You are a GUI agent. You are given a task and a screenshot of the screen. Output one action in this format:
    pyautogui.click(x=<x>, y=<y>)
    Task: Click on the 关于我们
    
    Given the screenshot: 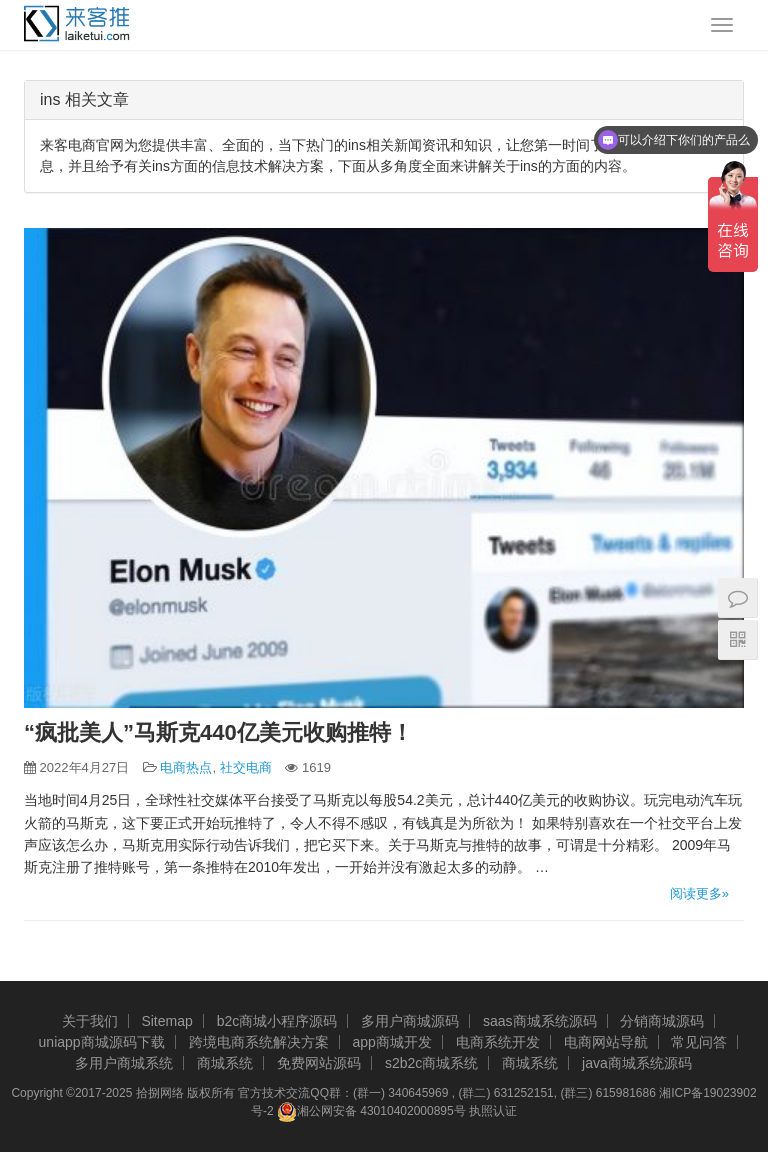 What is the action you would take?
    pyautogui.click(x=90, y=1021)
    